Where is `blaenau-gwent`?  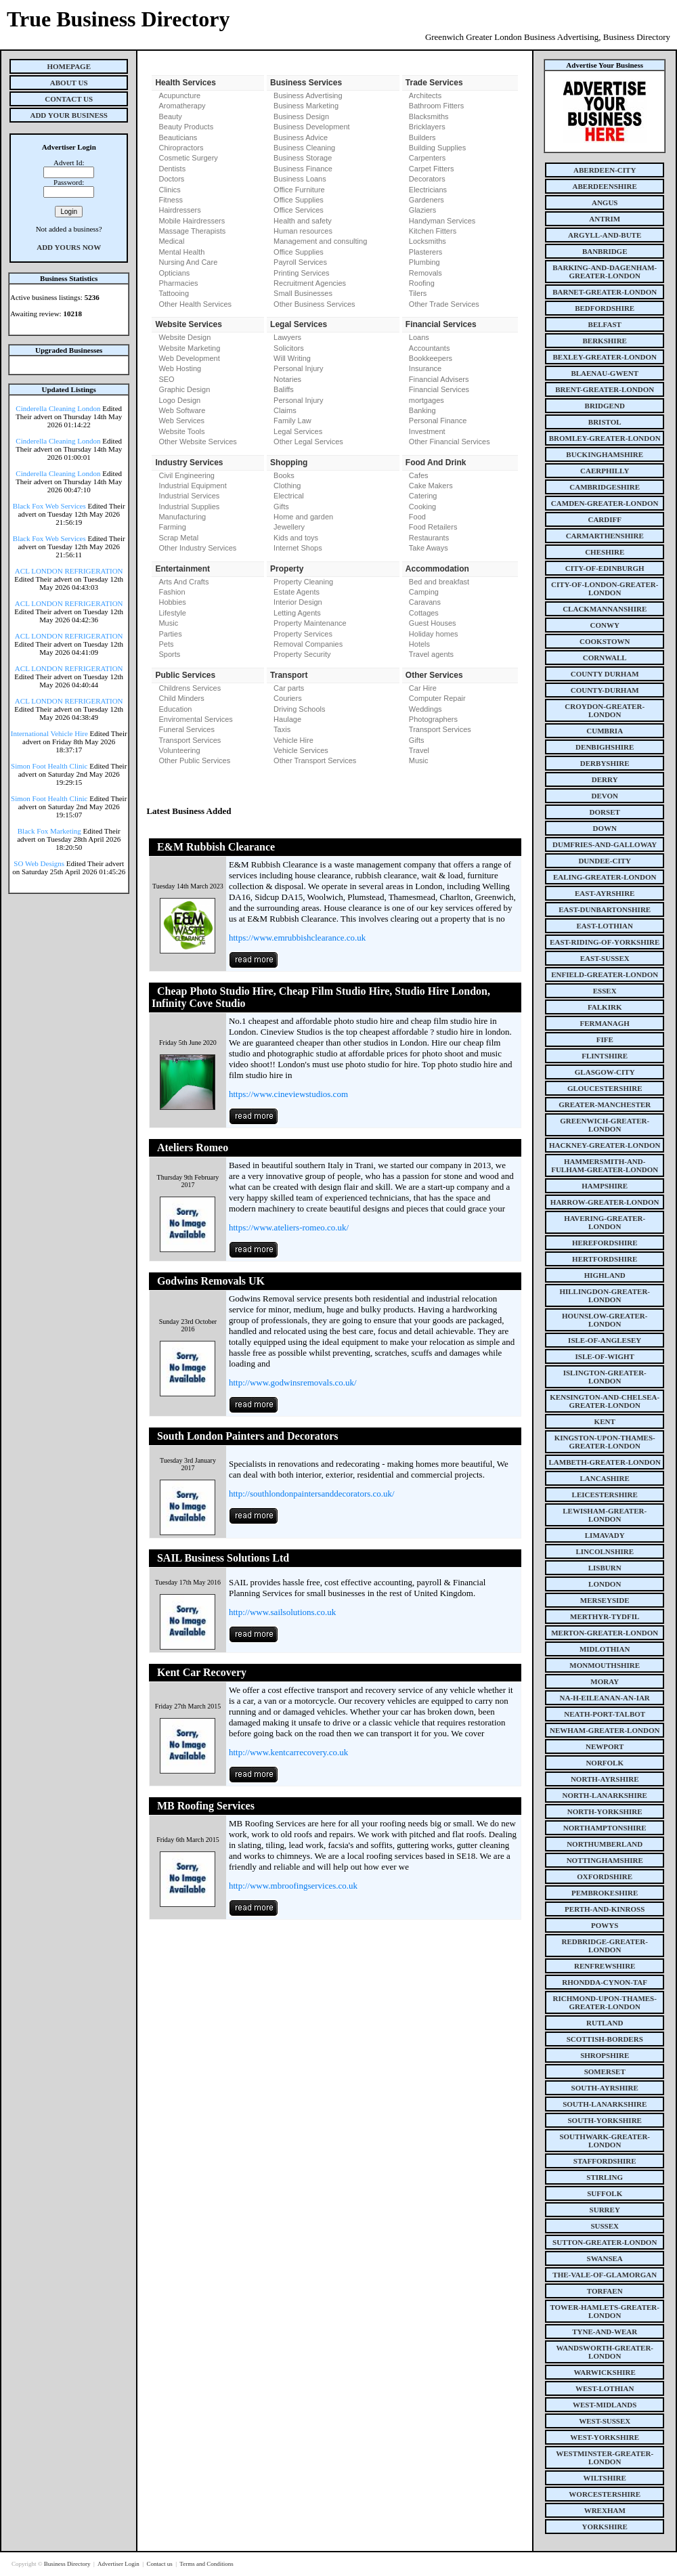
blaenau-gwent is located at coordinates (604, 373).